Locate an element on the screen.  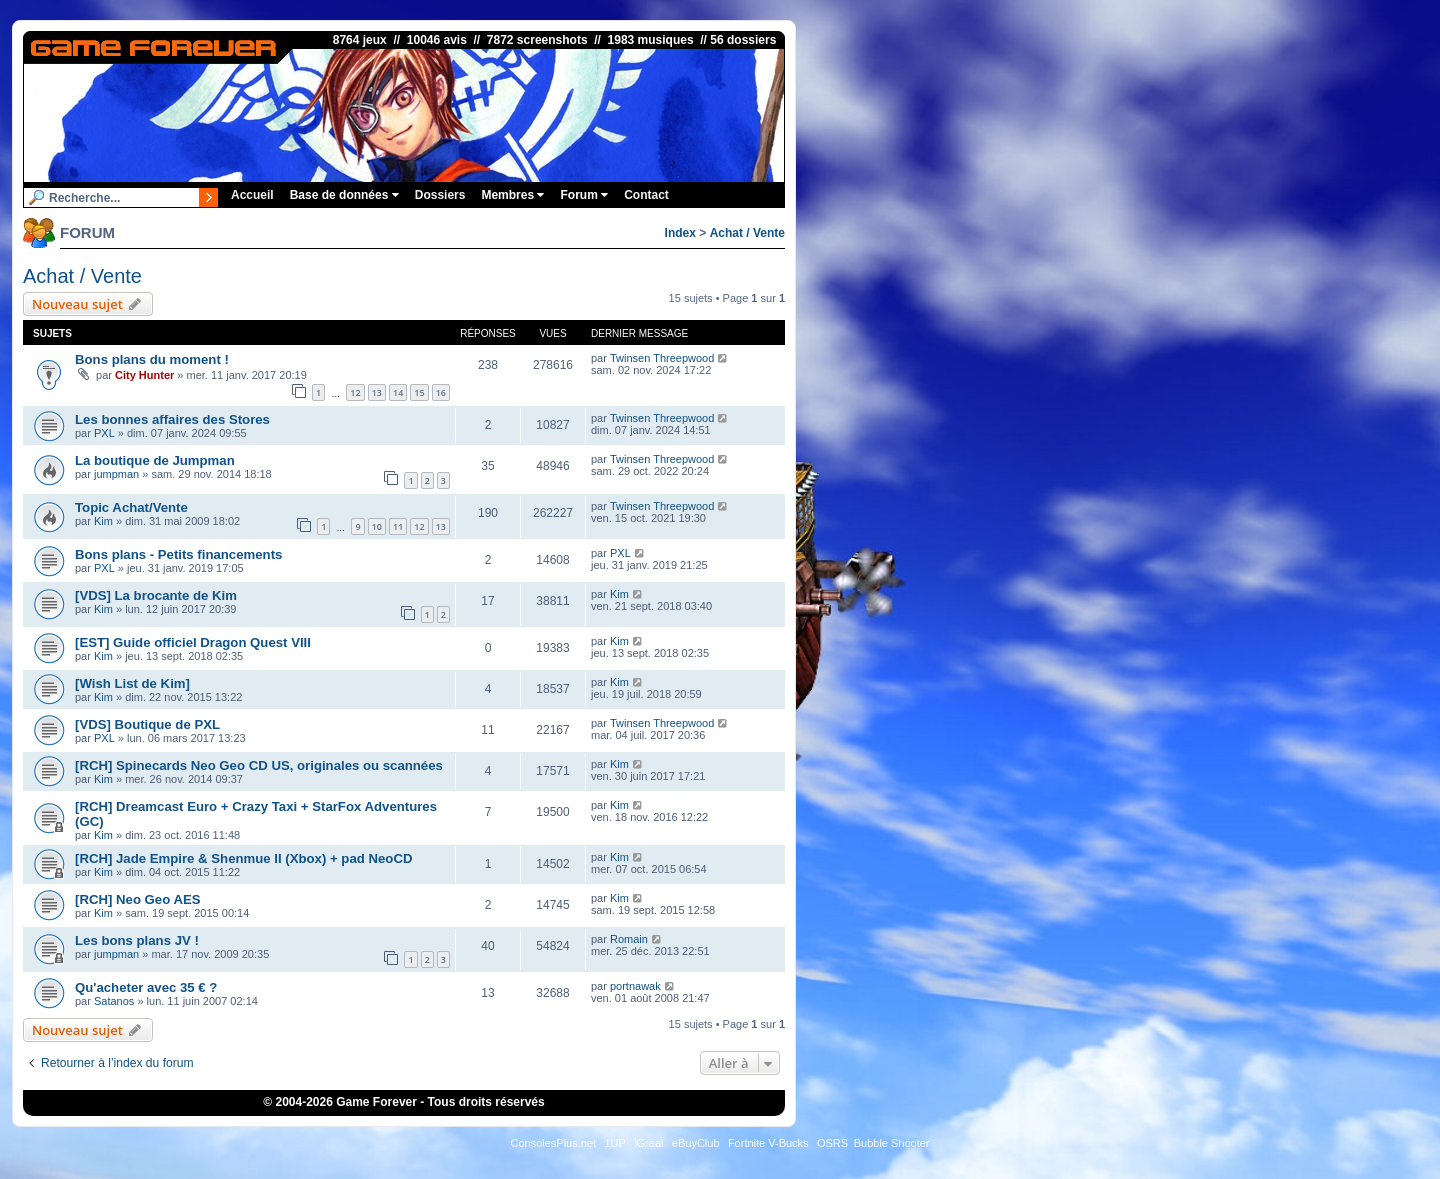
Base de données is located at coordinates (344, 195).